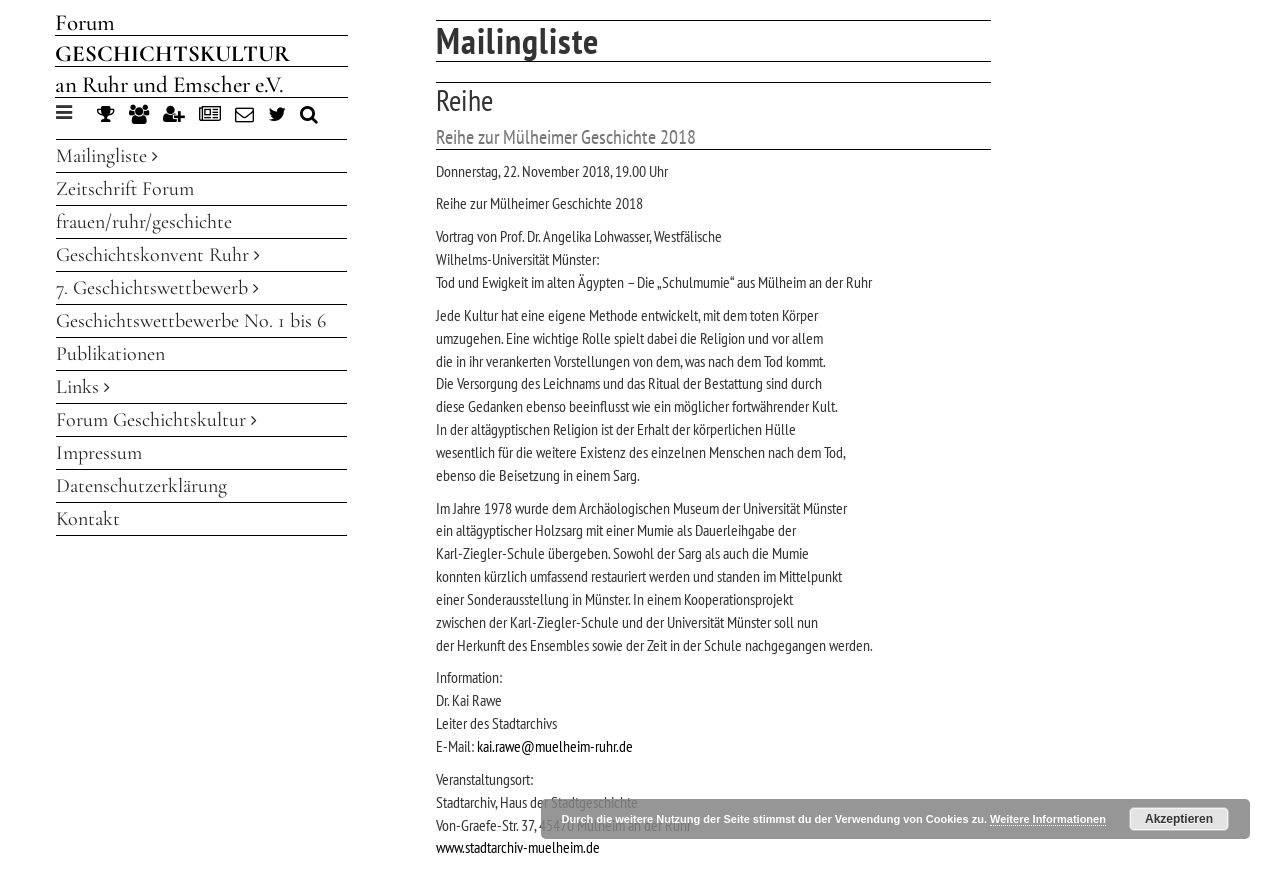 This screenshot has height=869, width=1280. Describe the element at coordinates (1048, 819) in the screenshot. I see `Weitere Informationen` at that location.